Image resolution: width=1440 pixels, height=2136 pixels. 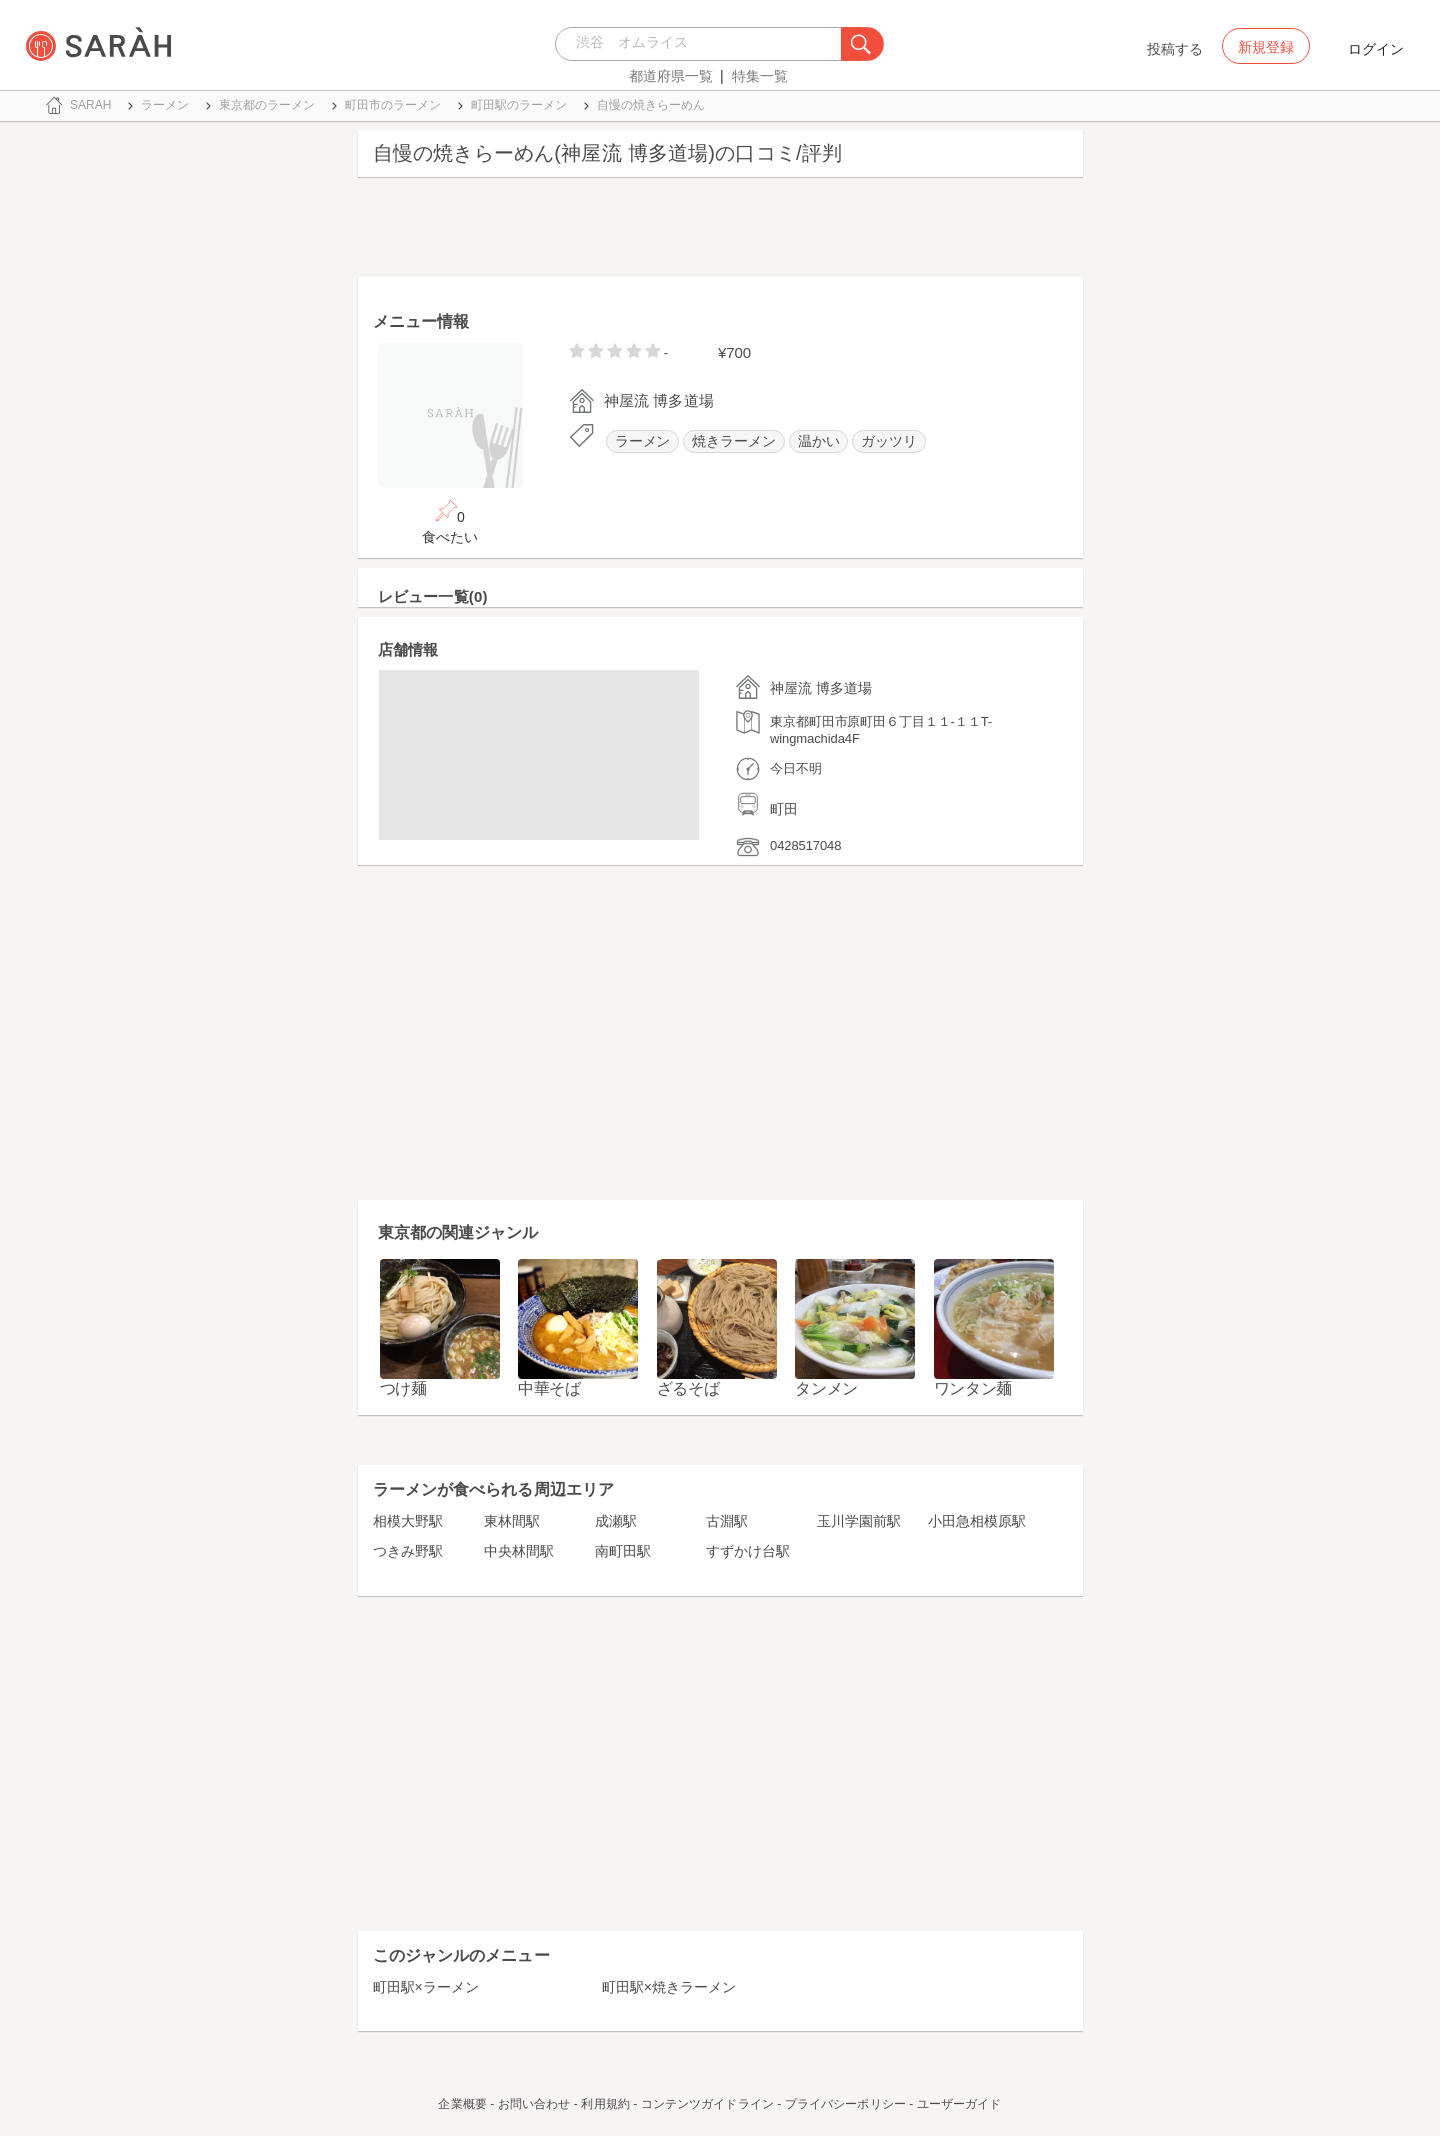 What do you see at coordinates (688, 1388) in the screenshot?
I see `ざるそば` at bounding box center [688, 1388].